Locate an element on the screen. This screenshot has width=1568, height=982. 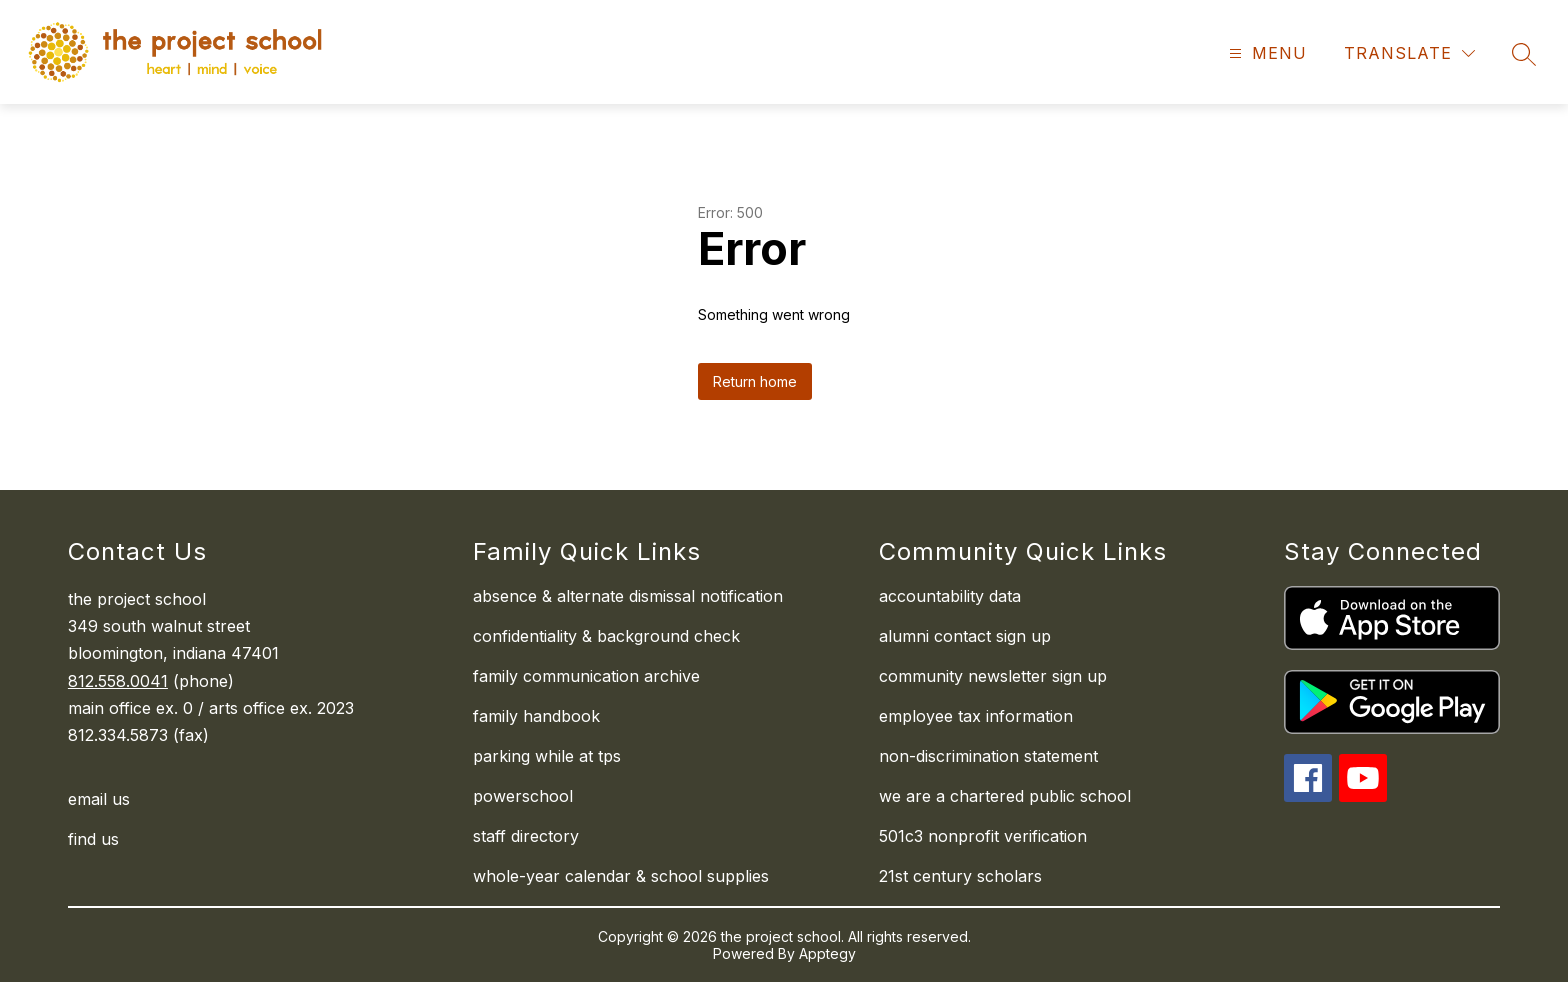
community newsletter sign up is located at coordinates (993, 676).